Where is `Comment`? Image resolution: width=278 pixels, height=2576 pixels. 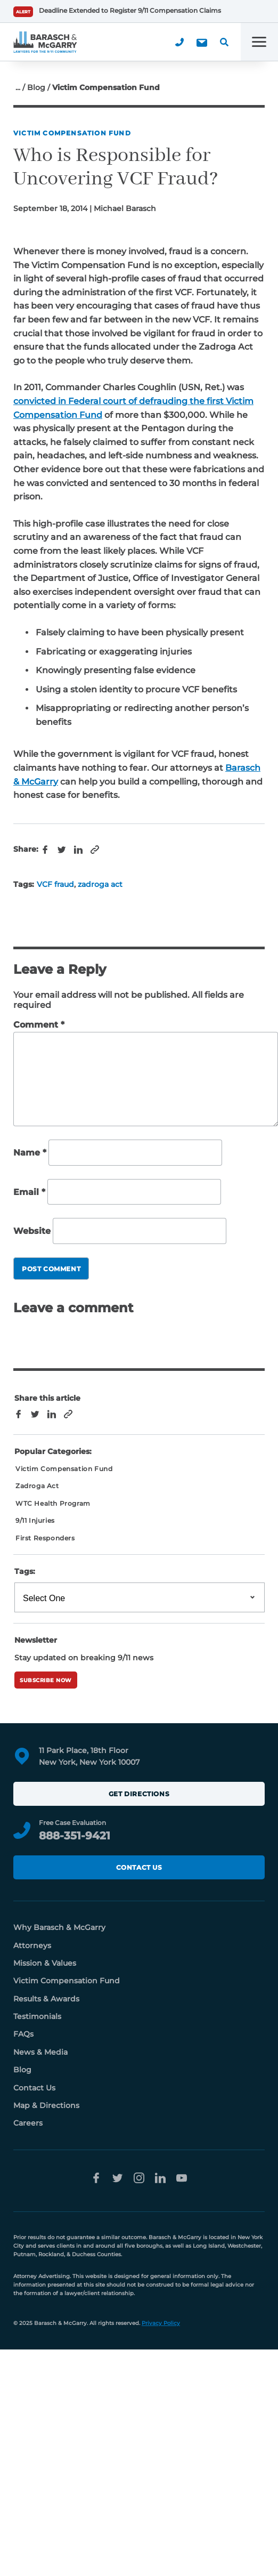
Comment is located at coordinates (38, 1025).